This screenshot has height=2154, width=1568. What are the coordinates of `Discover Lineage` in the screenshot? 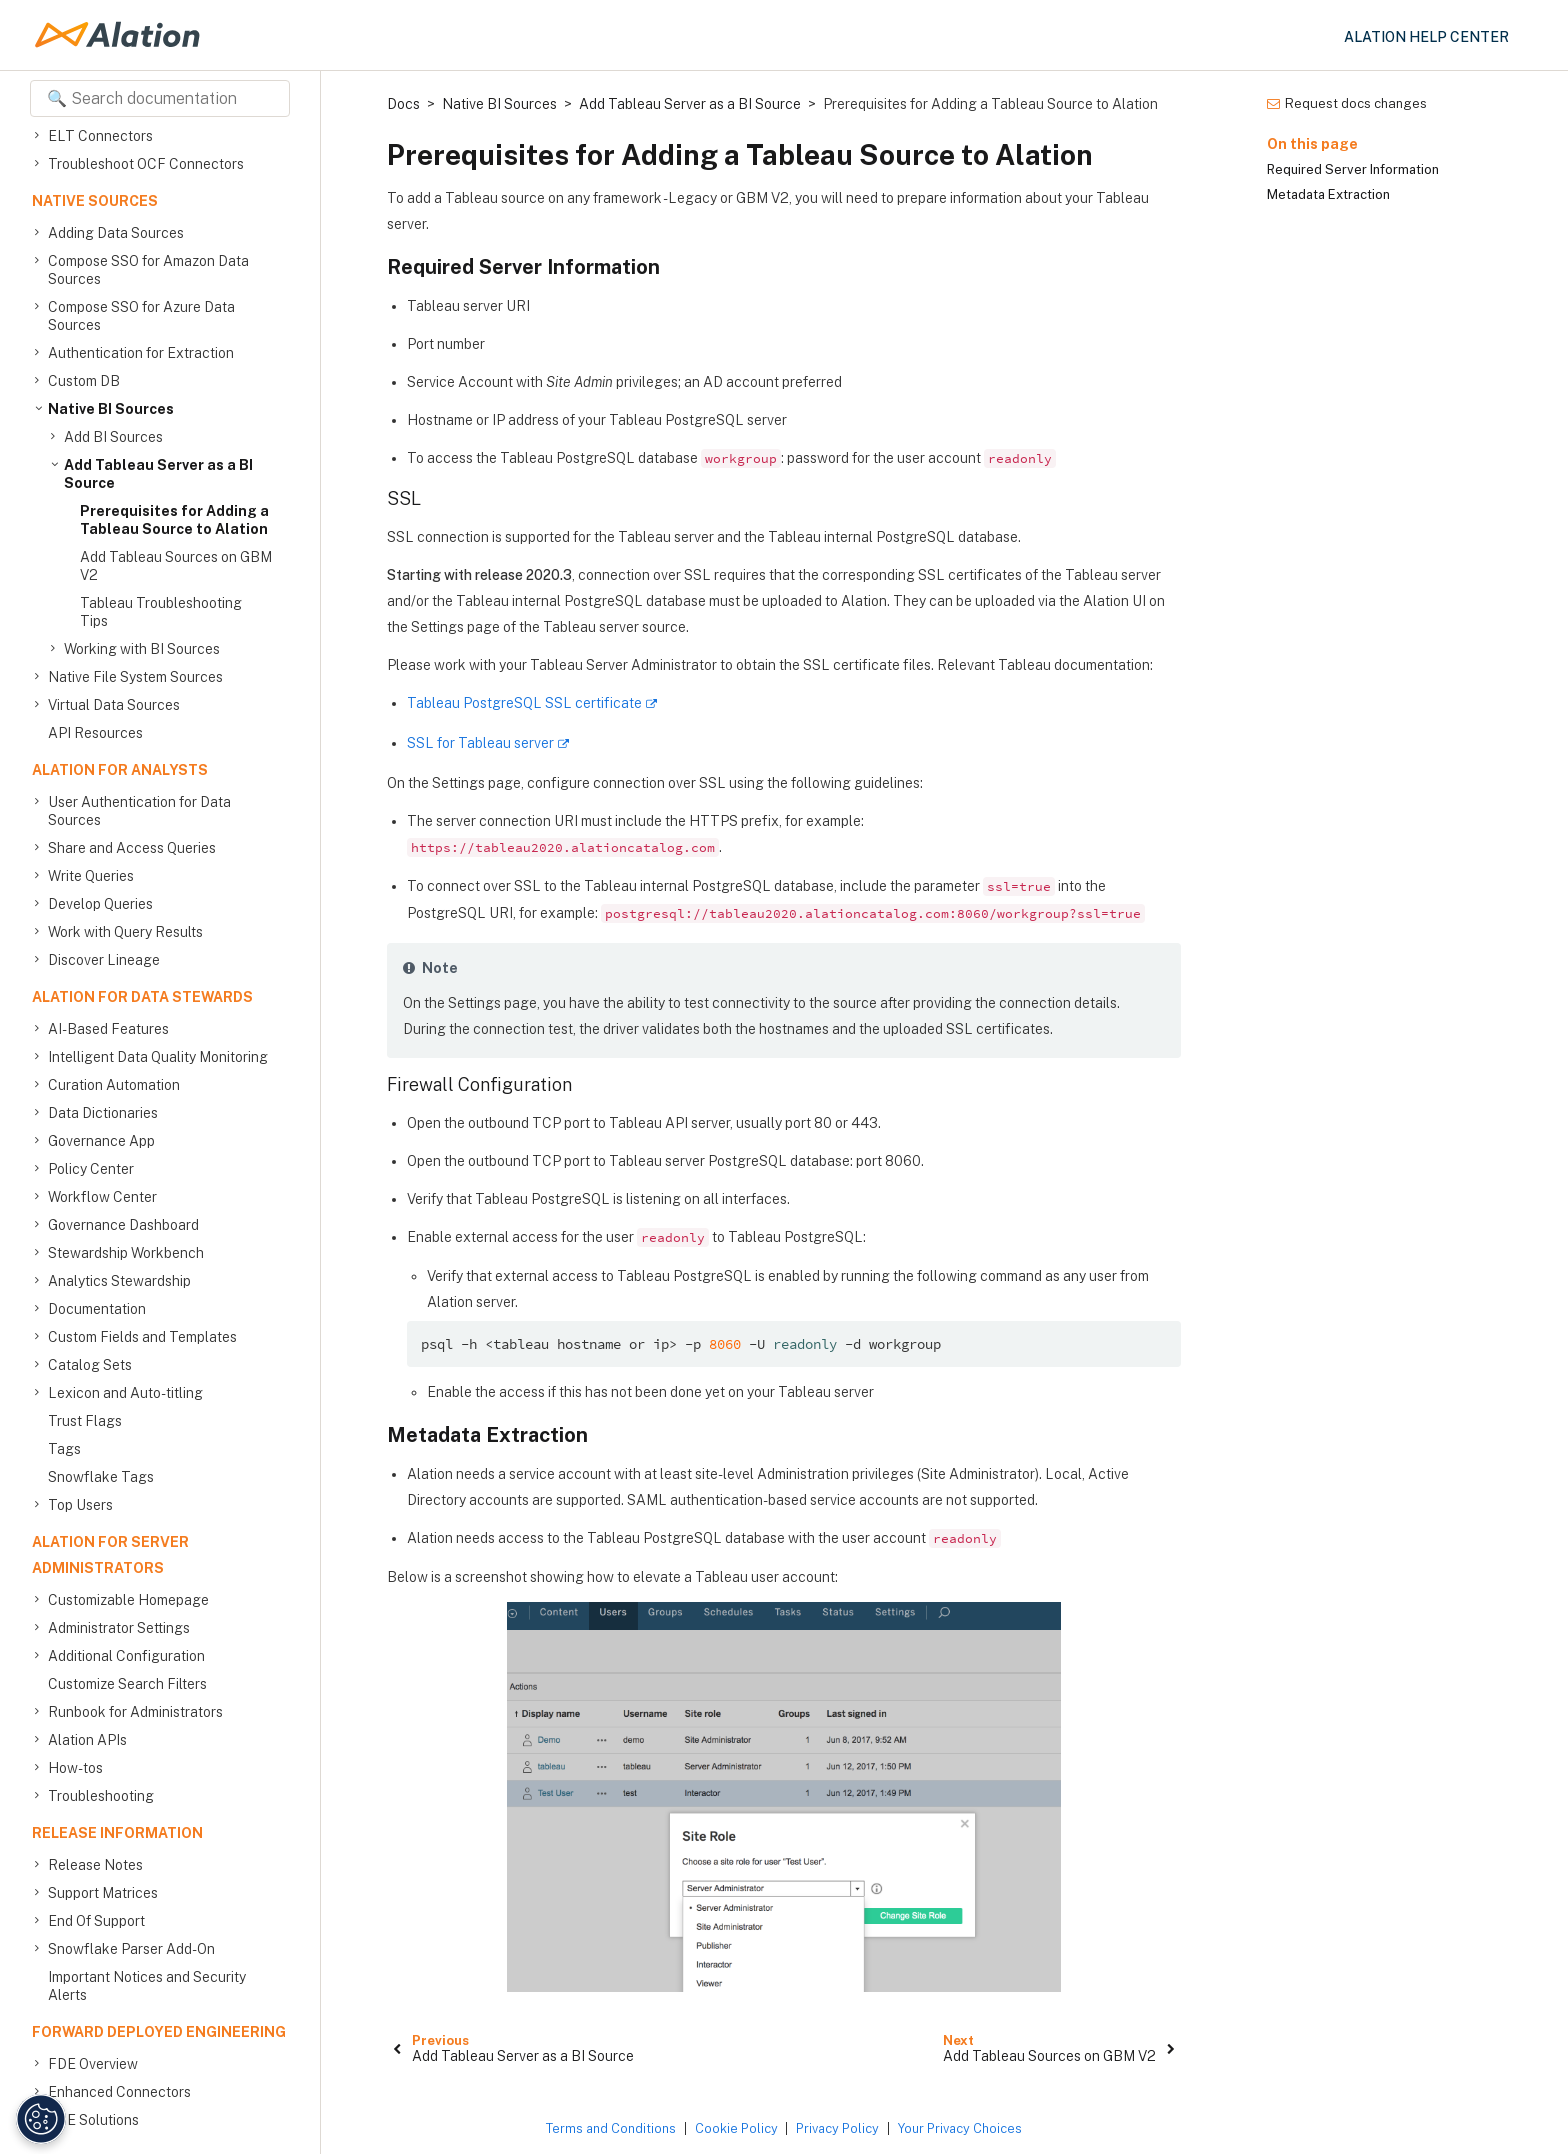 It's located at (104, 960).